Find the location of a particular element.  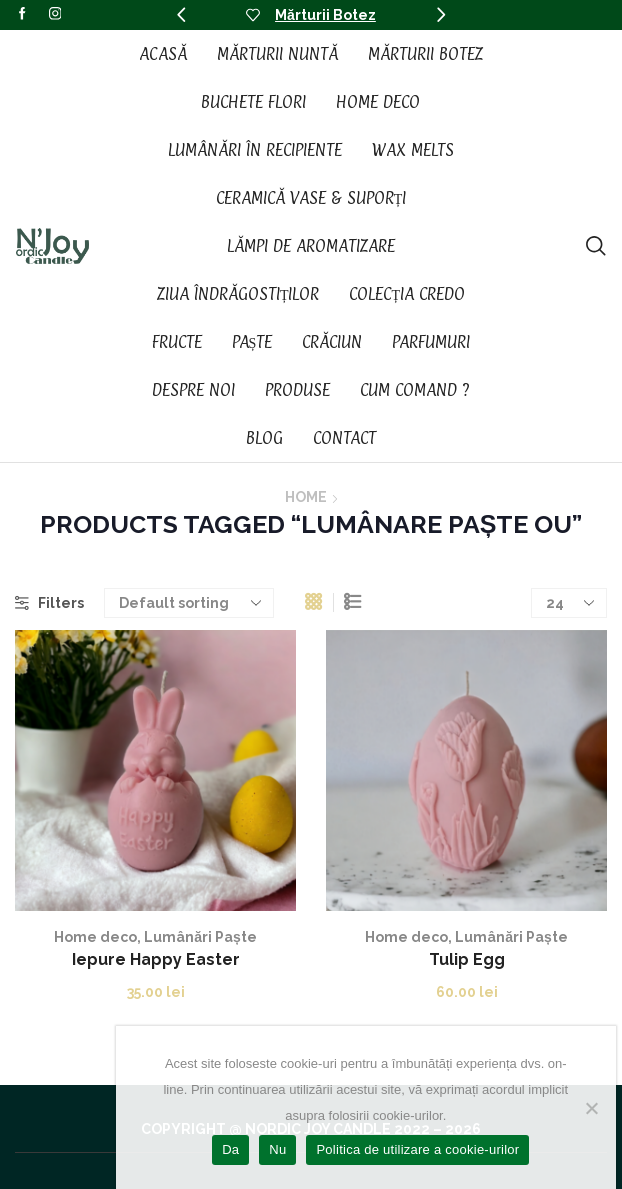

Paște is located at coordinates (252, 342).